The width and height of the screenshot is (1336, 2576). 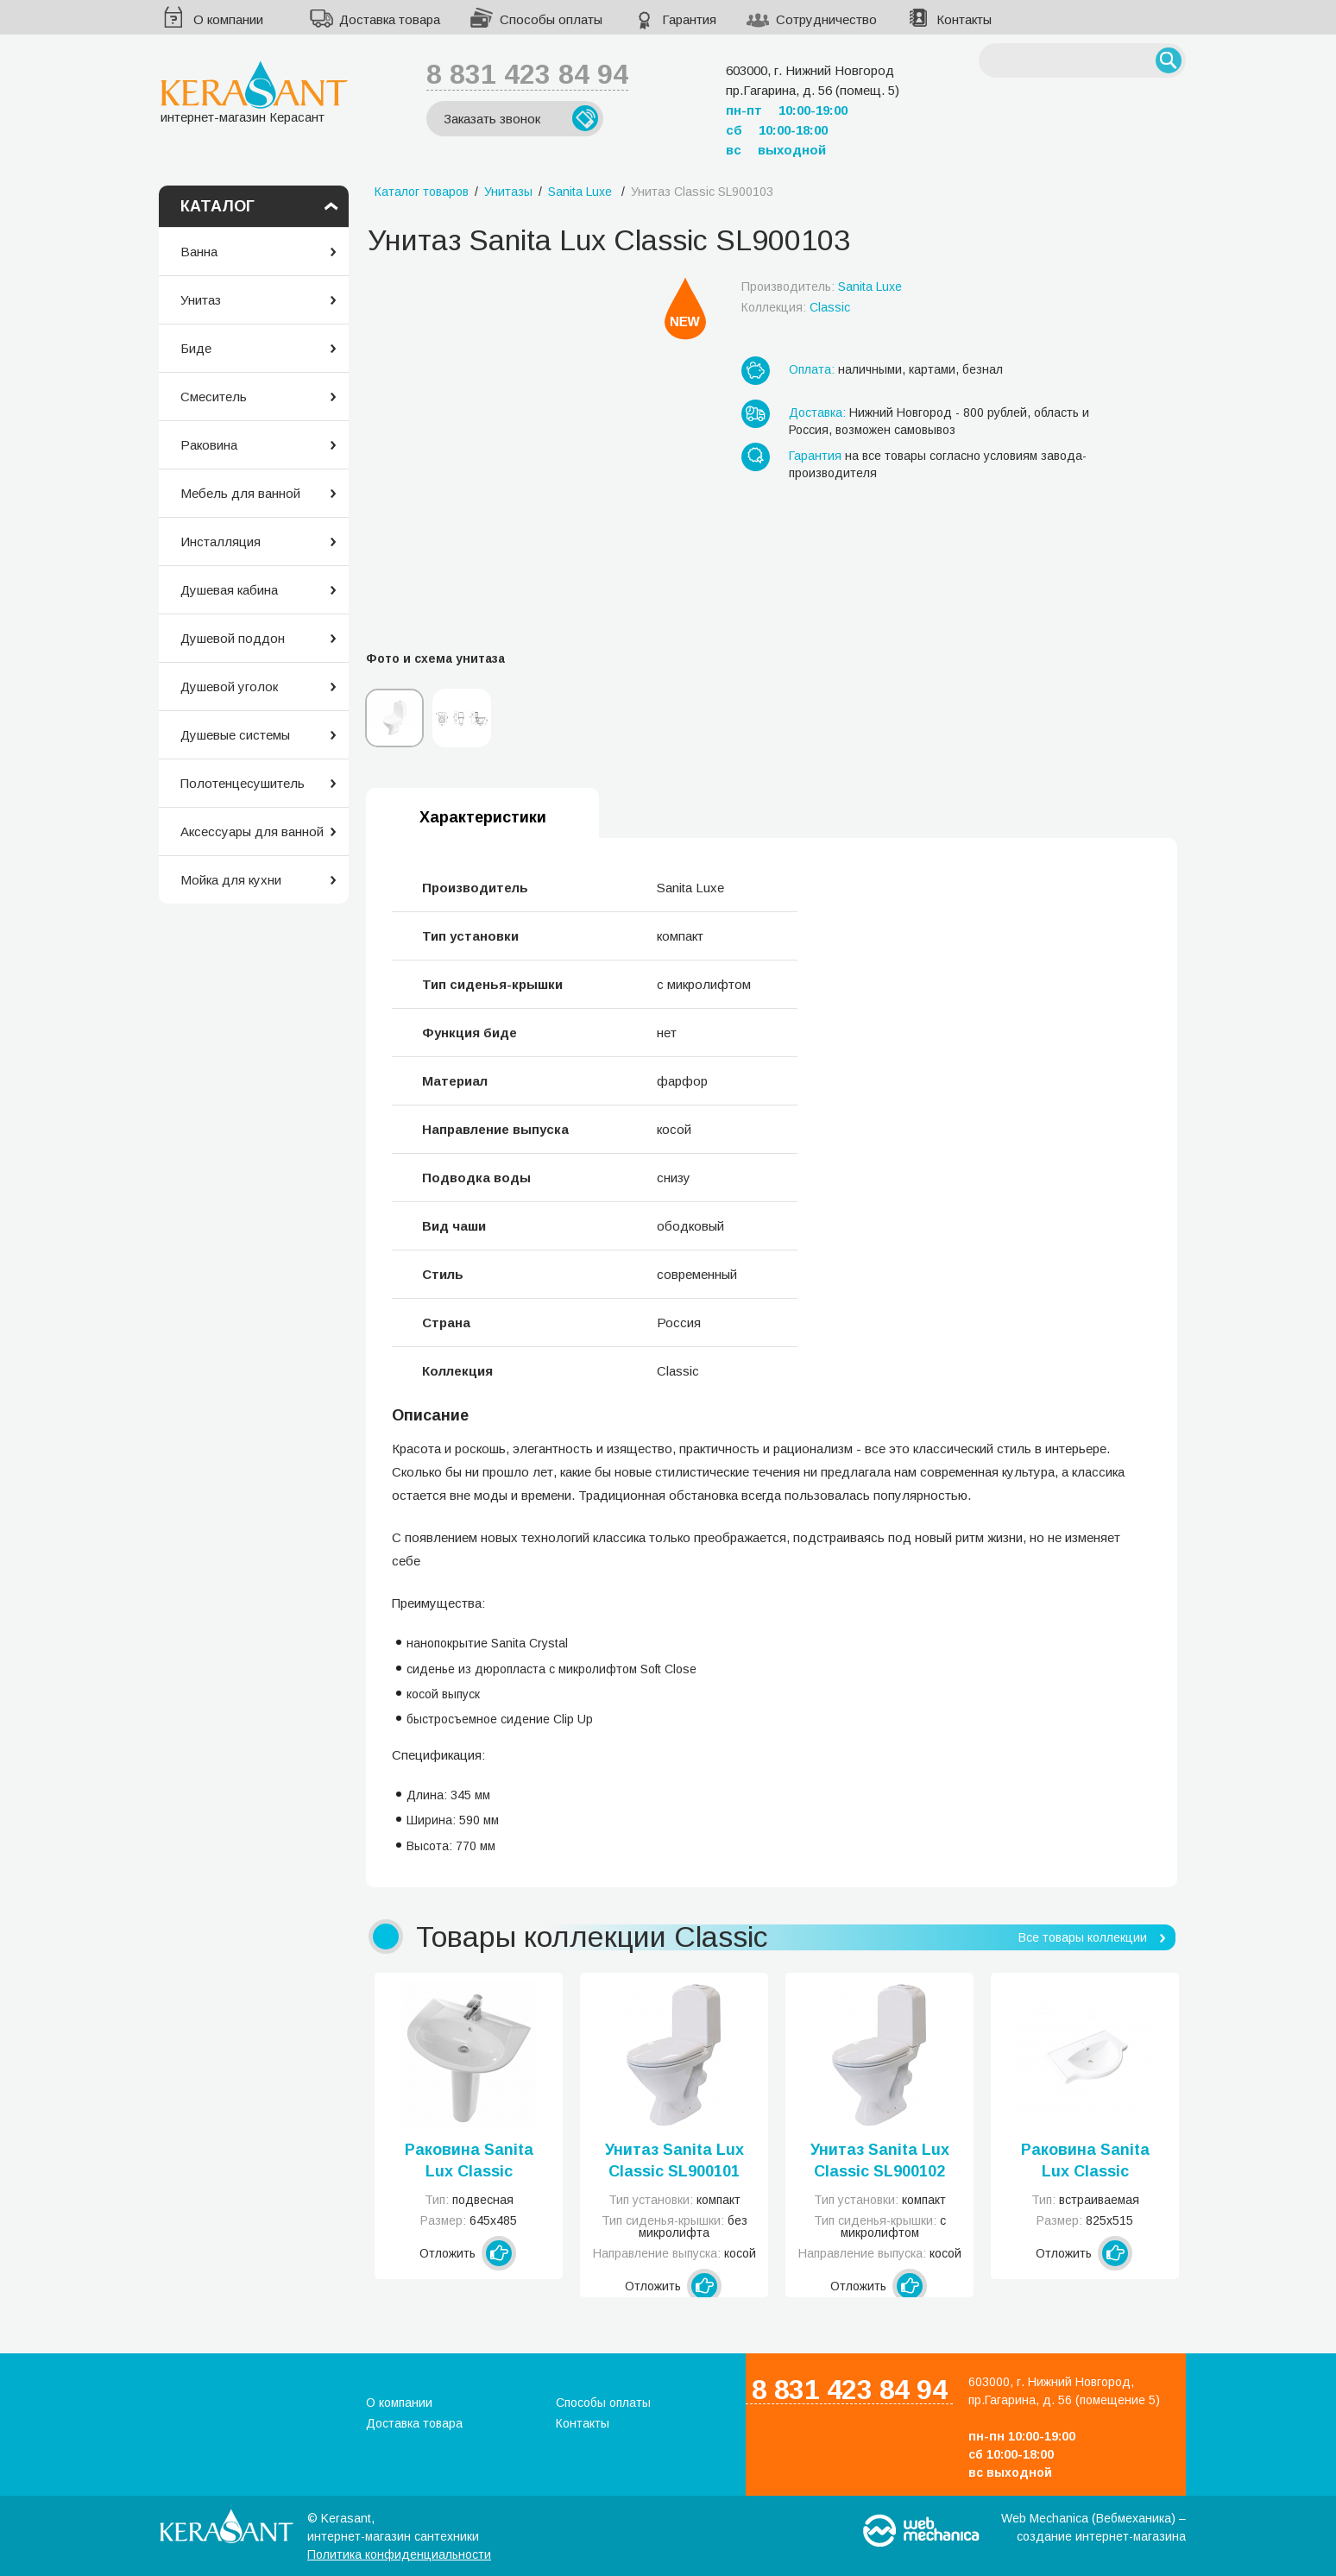 I want to click on Web Mechanica (Вебмеханика) – создание интернет-магазина, so click(x=1093, y=2527).